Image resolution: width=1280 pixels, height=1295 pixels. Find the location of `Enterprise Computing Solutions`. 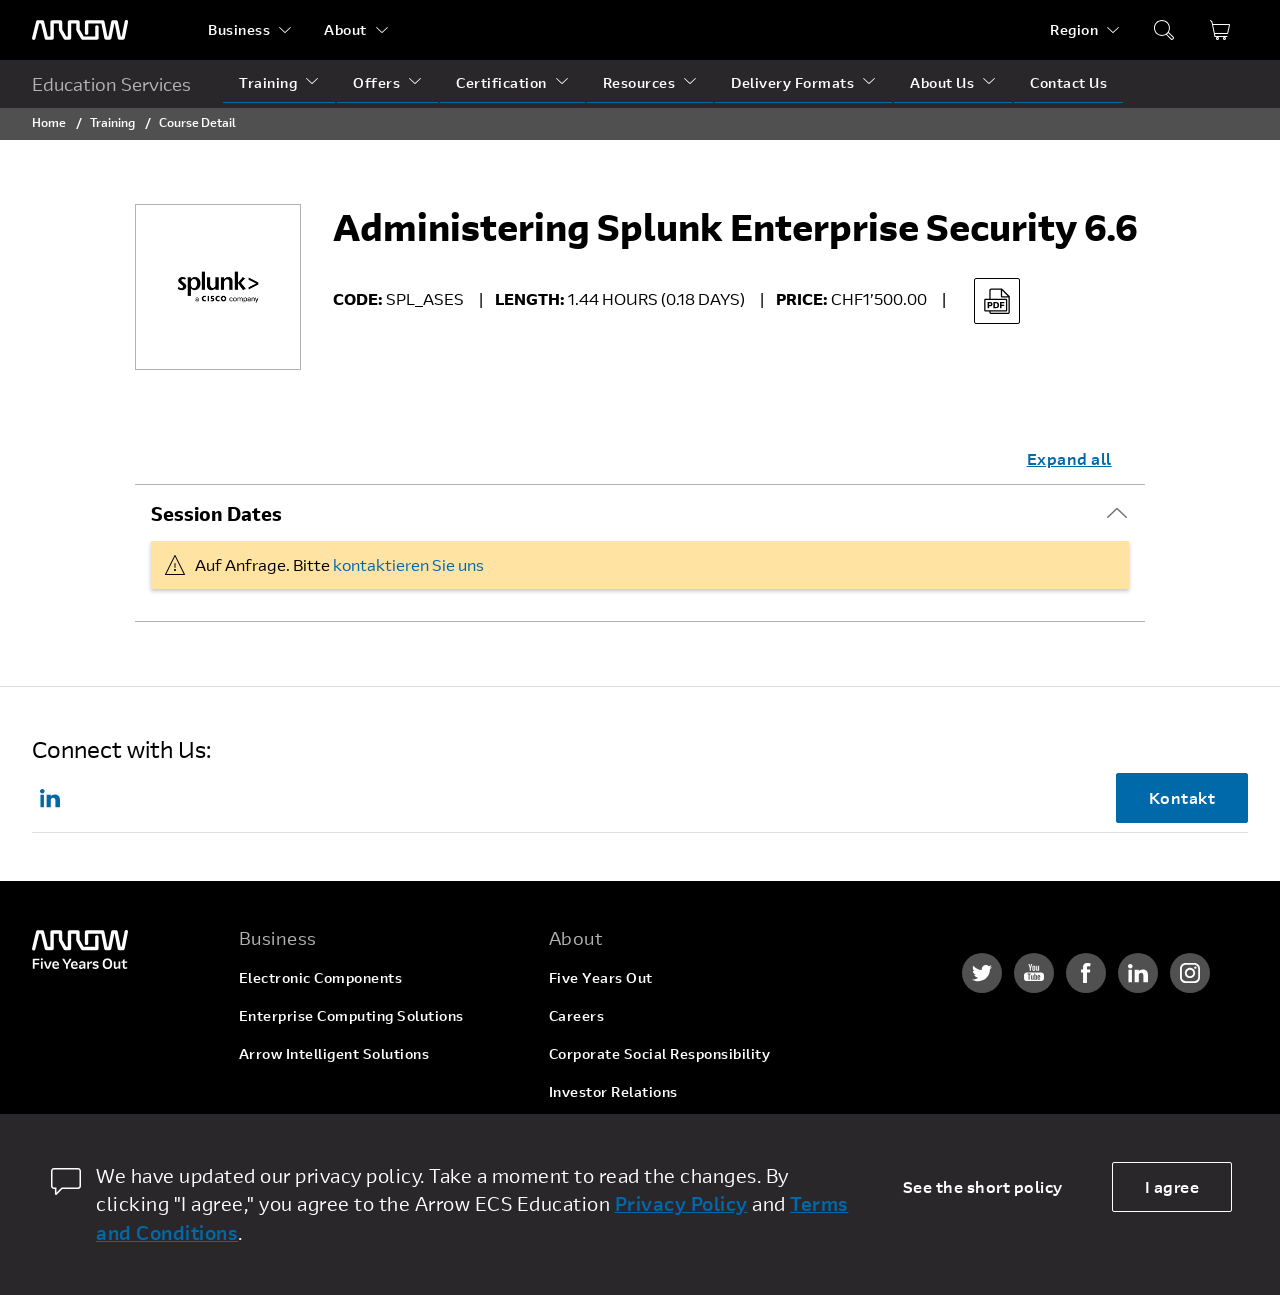

Enterprise Computing Solutions is located at coordinates (351, 1015).